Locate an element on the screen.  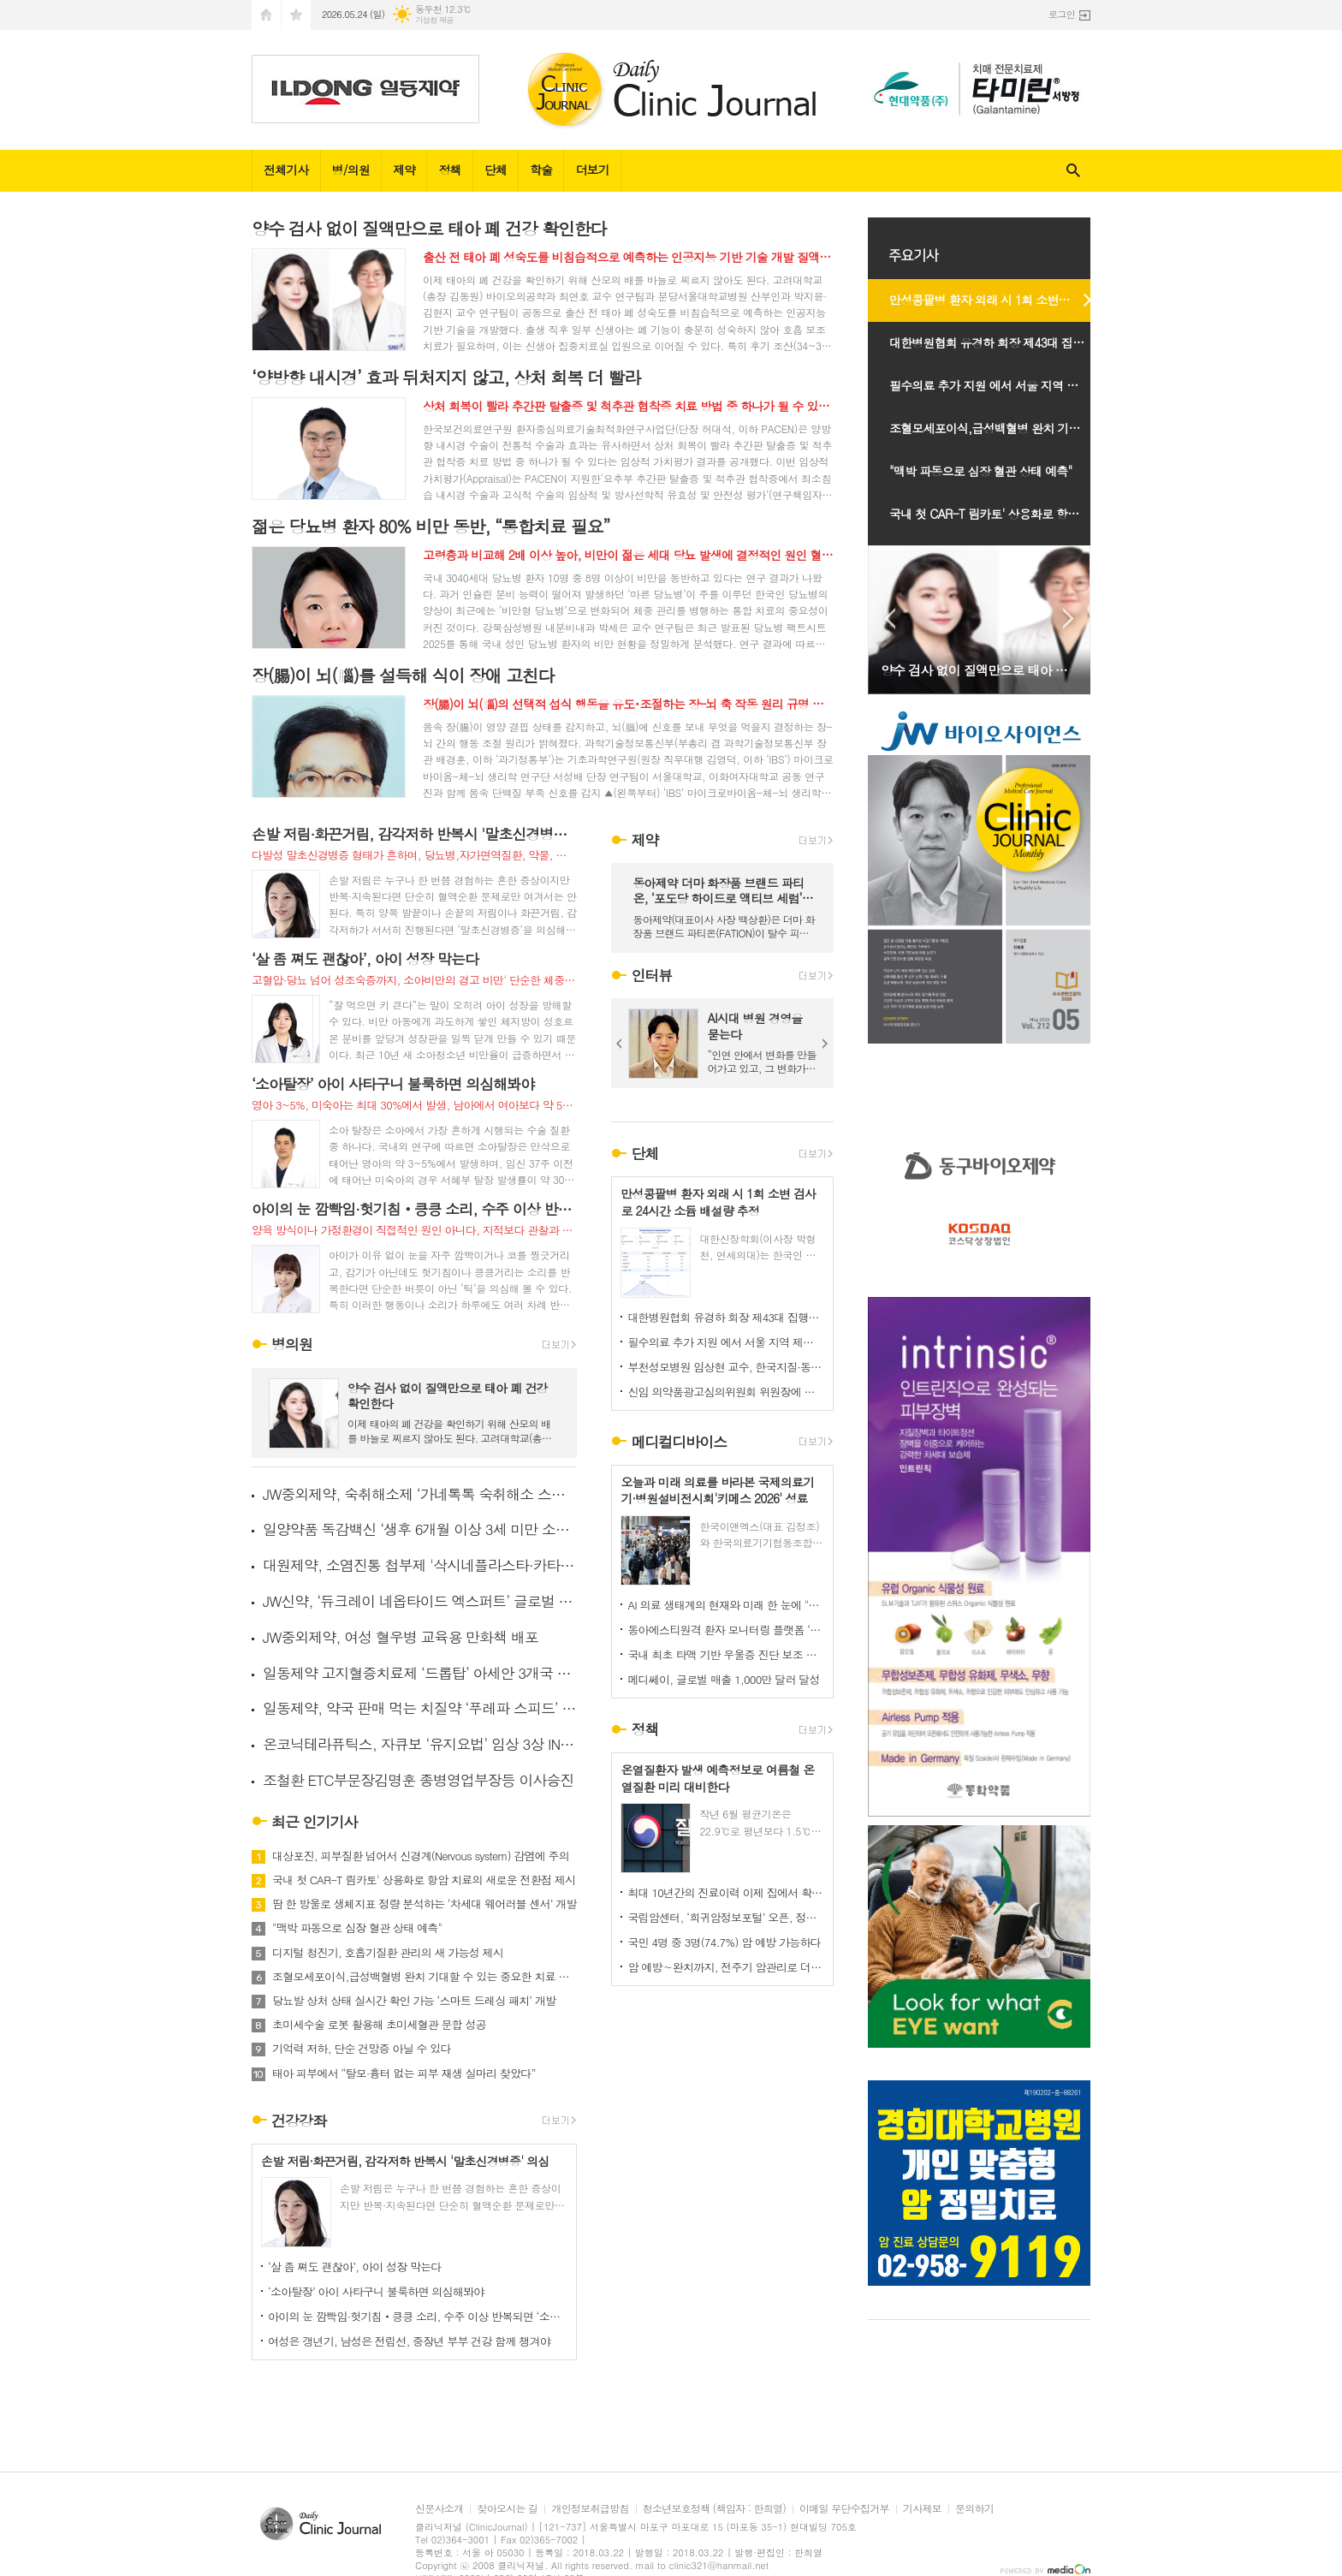
동아에스티원격 환자 모니터링 플랫폼 ‘하이카디 요양급여 인정 is located at coordinates (725, 1629).